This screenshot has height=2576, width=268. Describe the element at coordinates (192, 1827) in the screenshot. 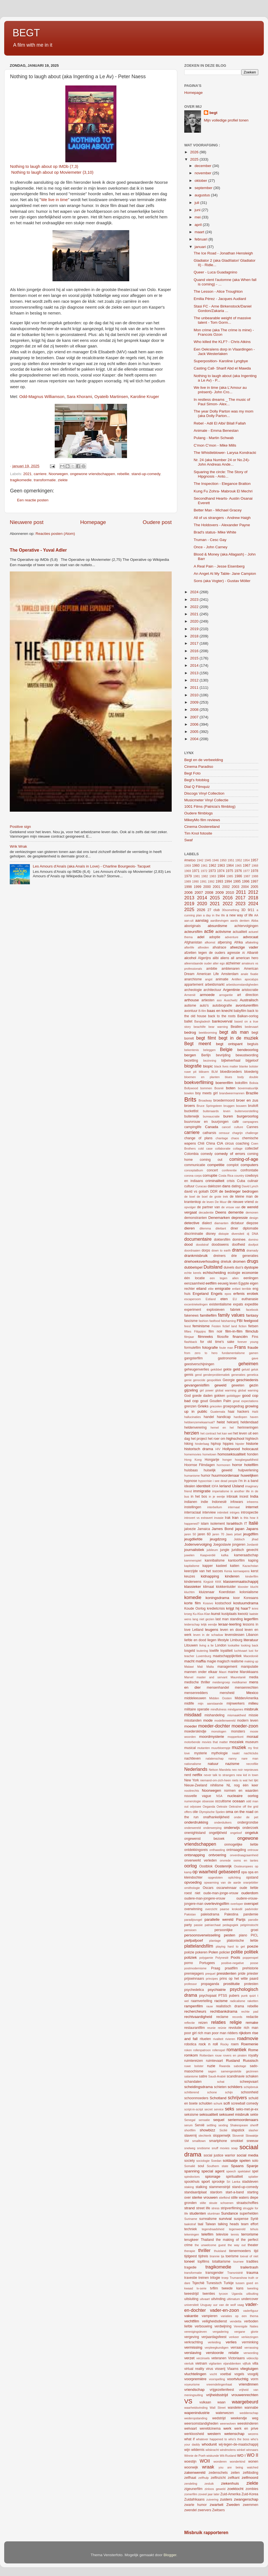

I see `onderwereld` at that location.